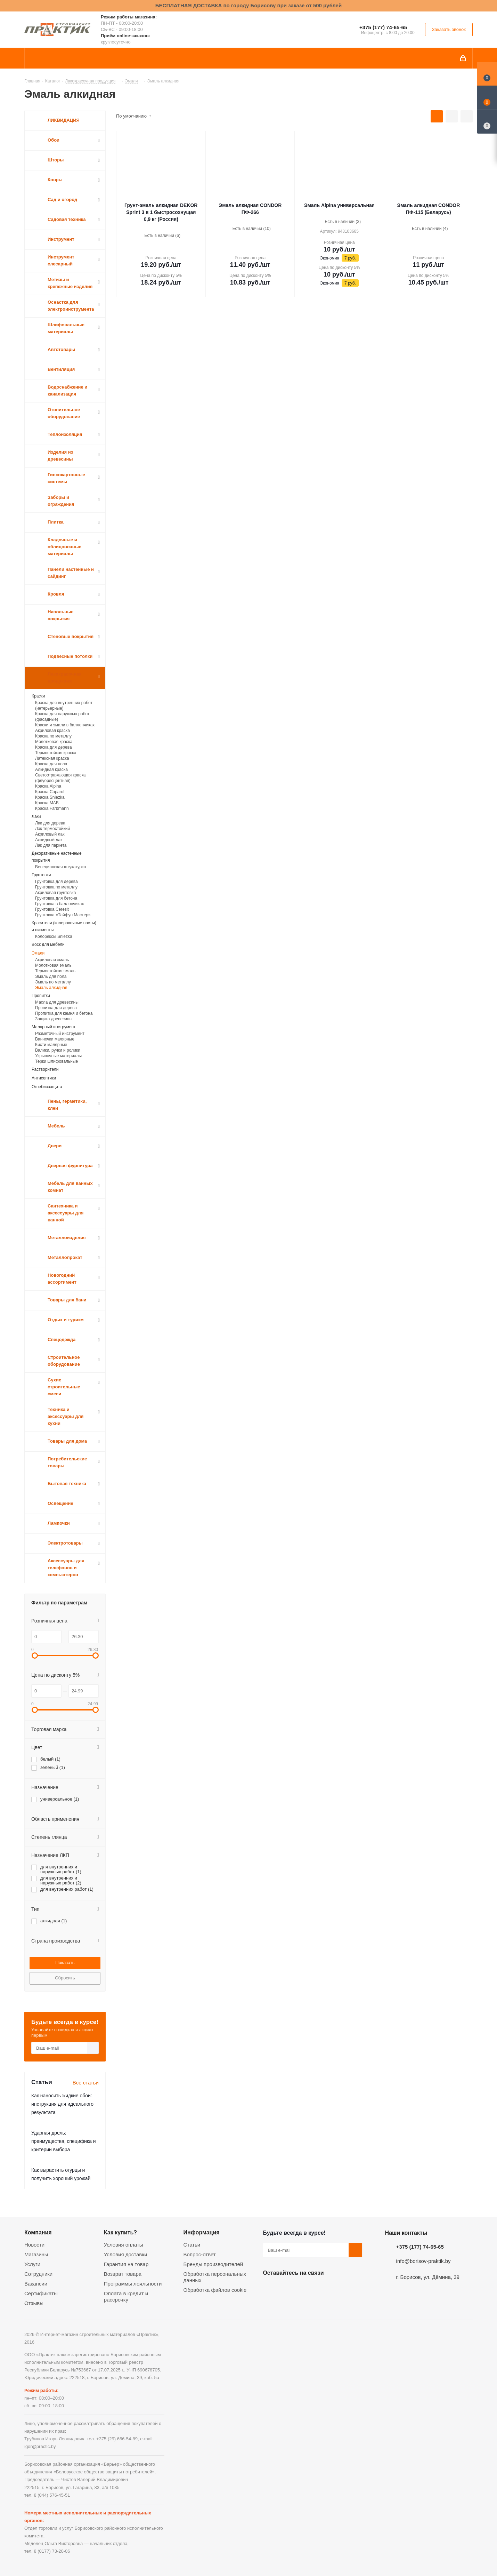 The image size is (497, 2576). What do you see at coordinates (215, 2290) in the screenshot?
I see `Обработка файлов cookie` at bounding box center [215, 2290].